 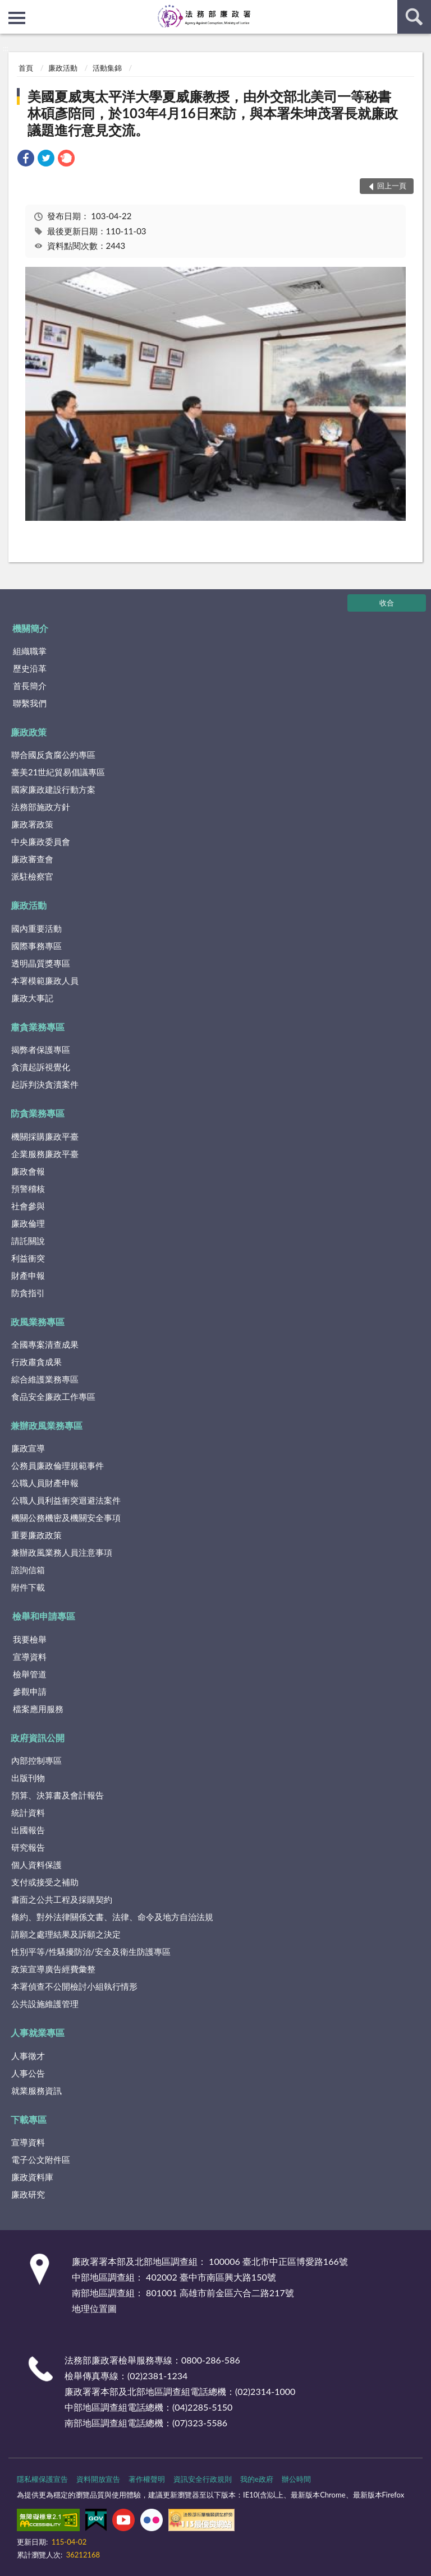 What do you see at coordinates (29, 732) in the screenshot?
I see `廉政政策` at bounding box center [29, 732].